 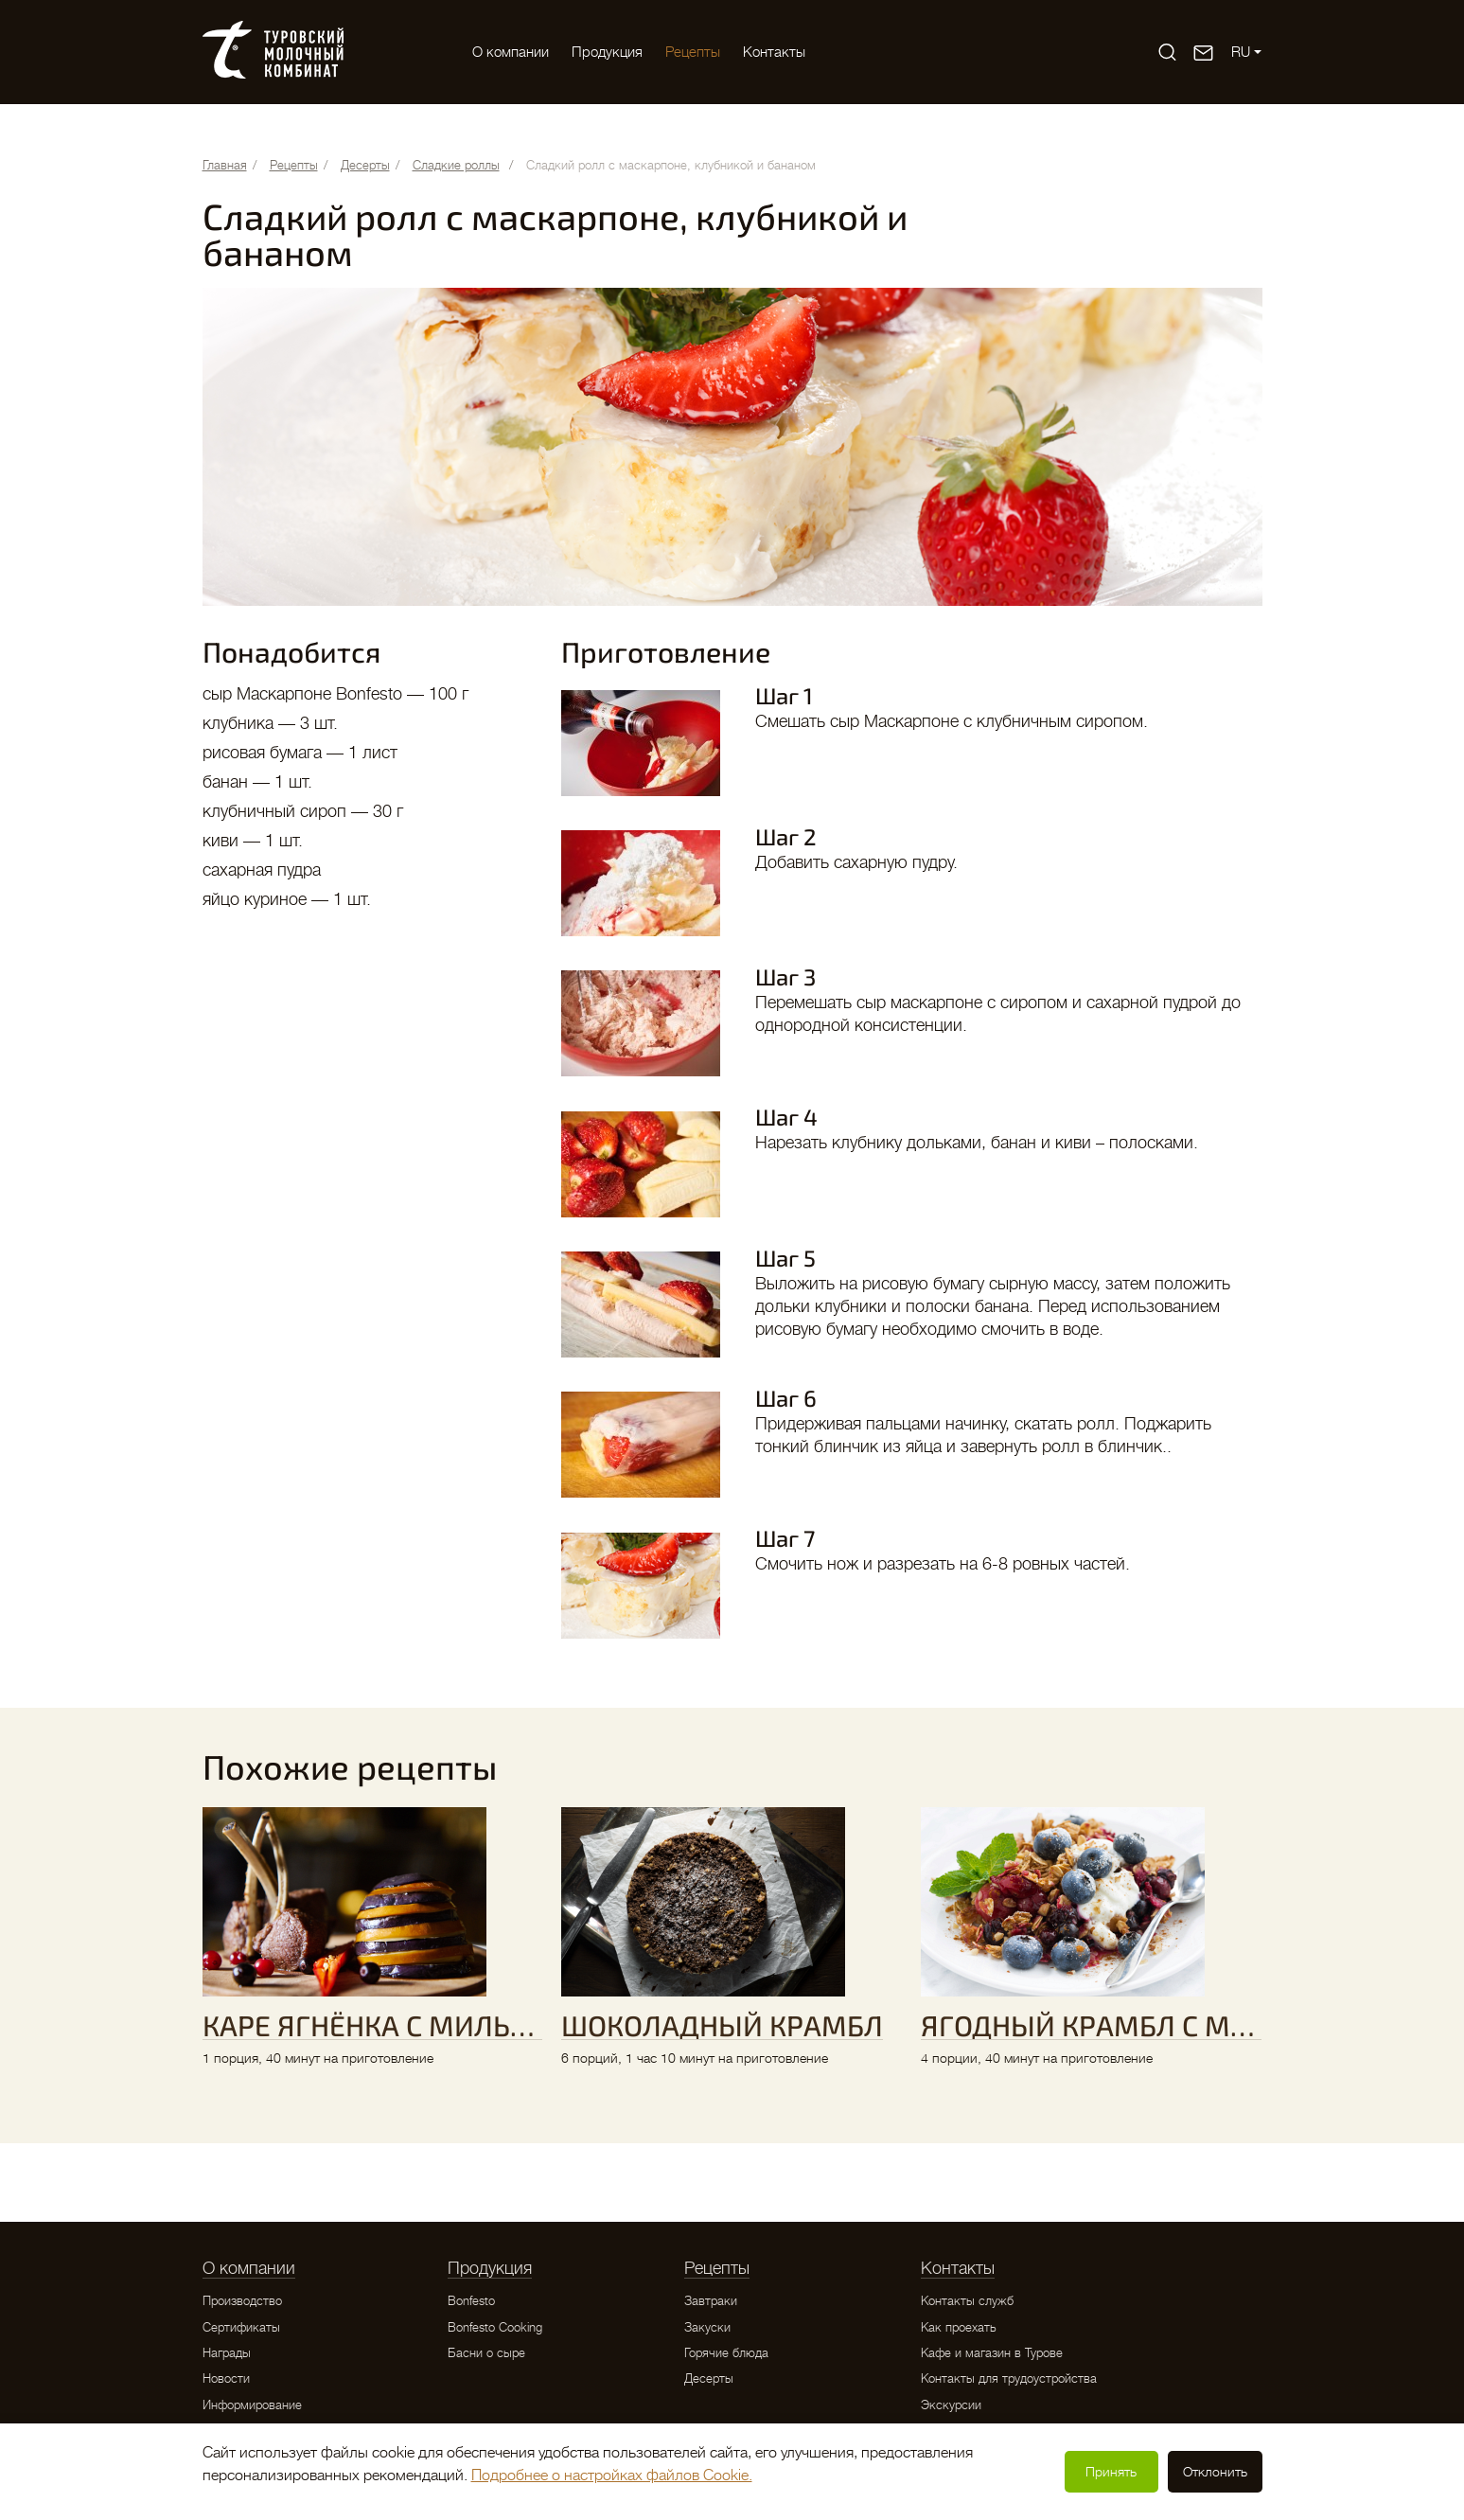 I want to click on Закуски, so click(x=707, y=2327).